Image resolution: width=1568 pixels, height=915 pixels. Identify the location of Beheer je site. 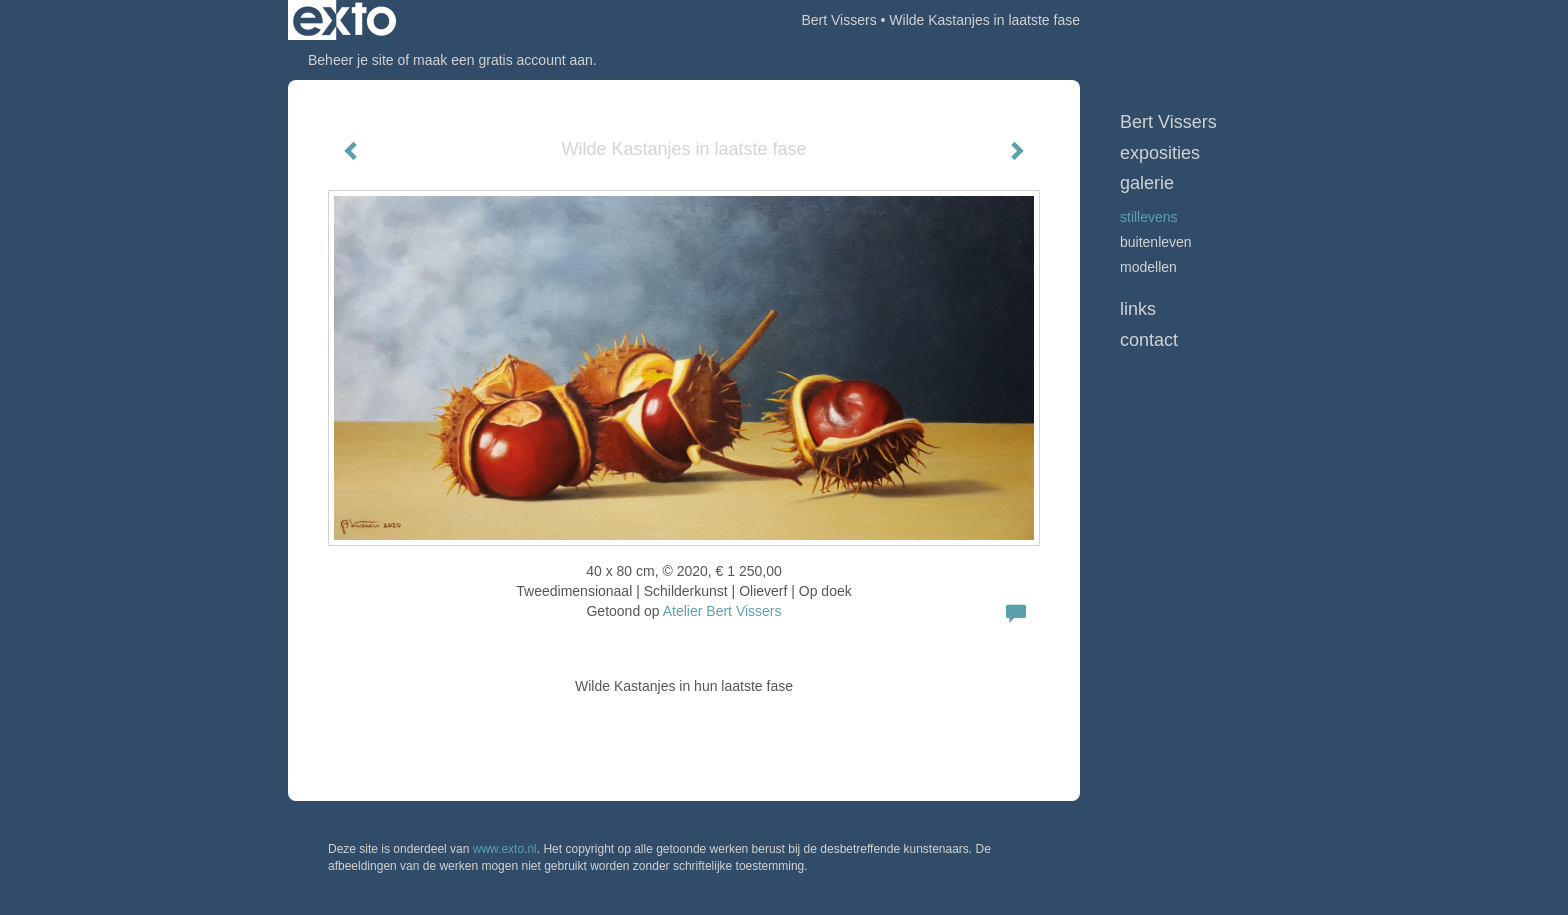
(351, 60).